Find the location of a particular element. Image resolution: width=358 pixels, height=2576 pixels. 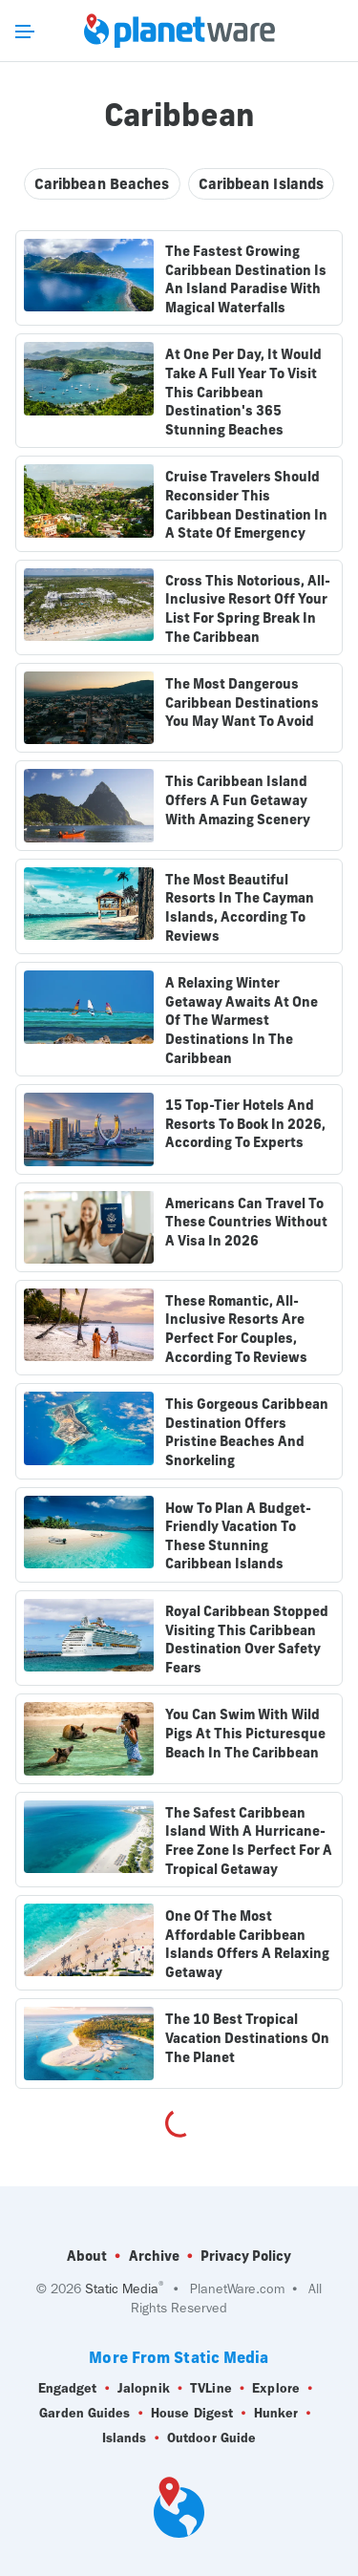

15 Top-Tier Hotels And Resorts To Book In 2026, According To Experts is located at coordinates (245, 1123).